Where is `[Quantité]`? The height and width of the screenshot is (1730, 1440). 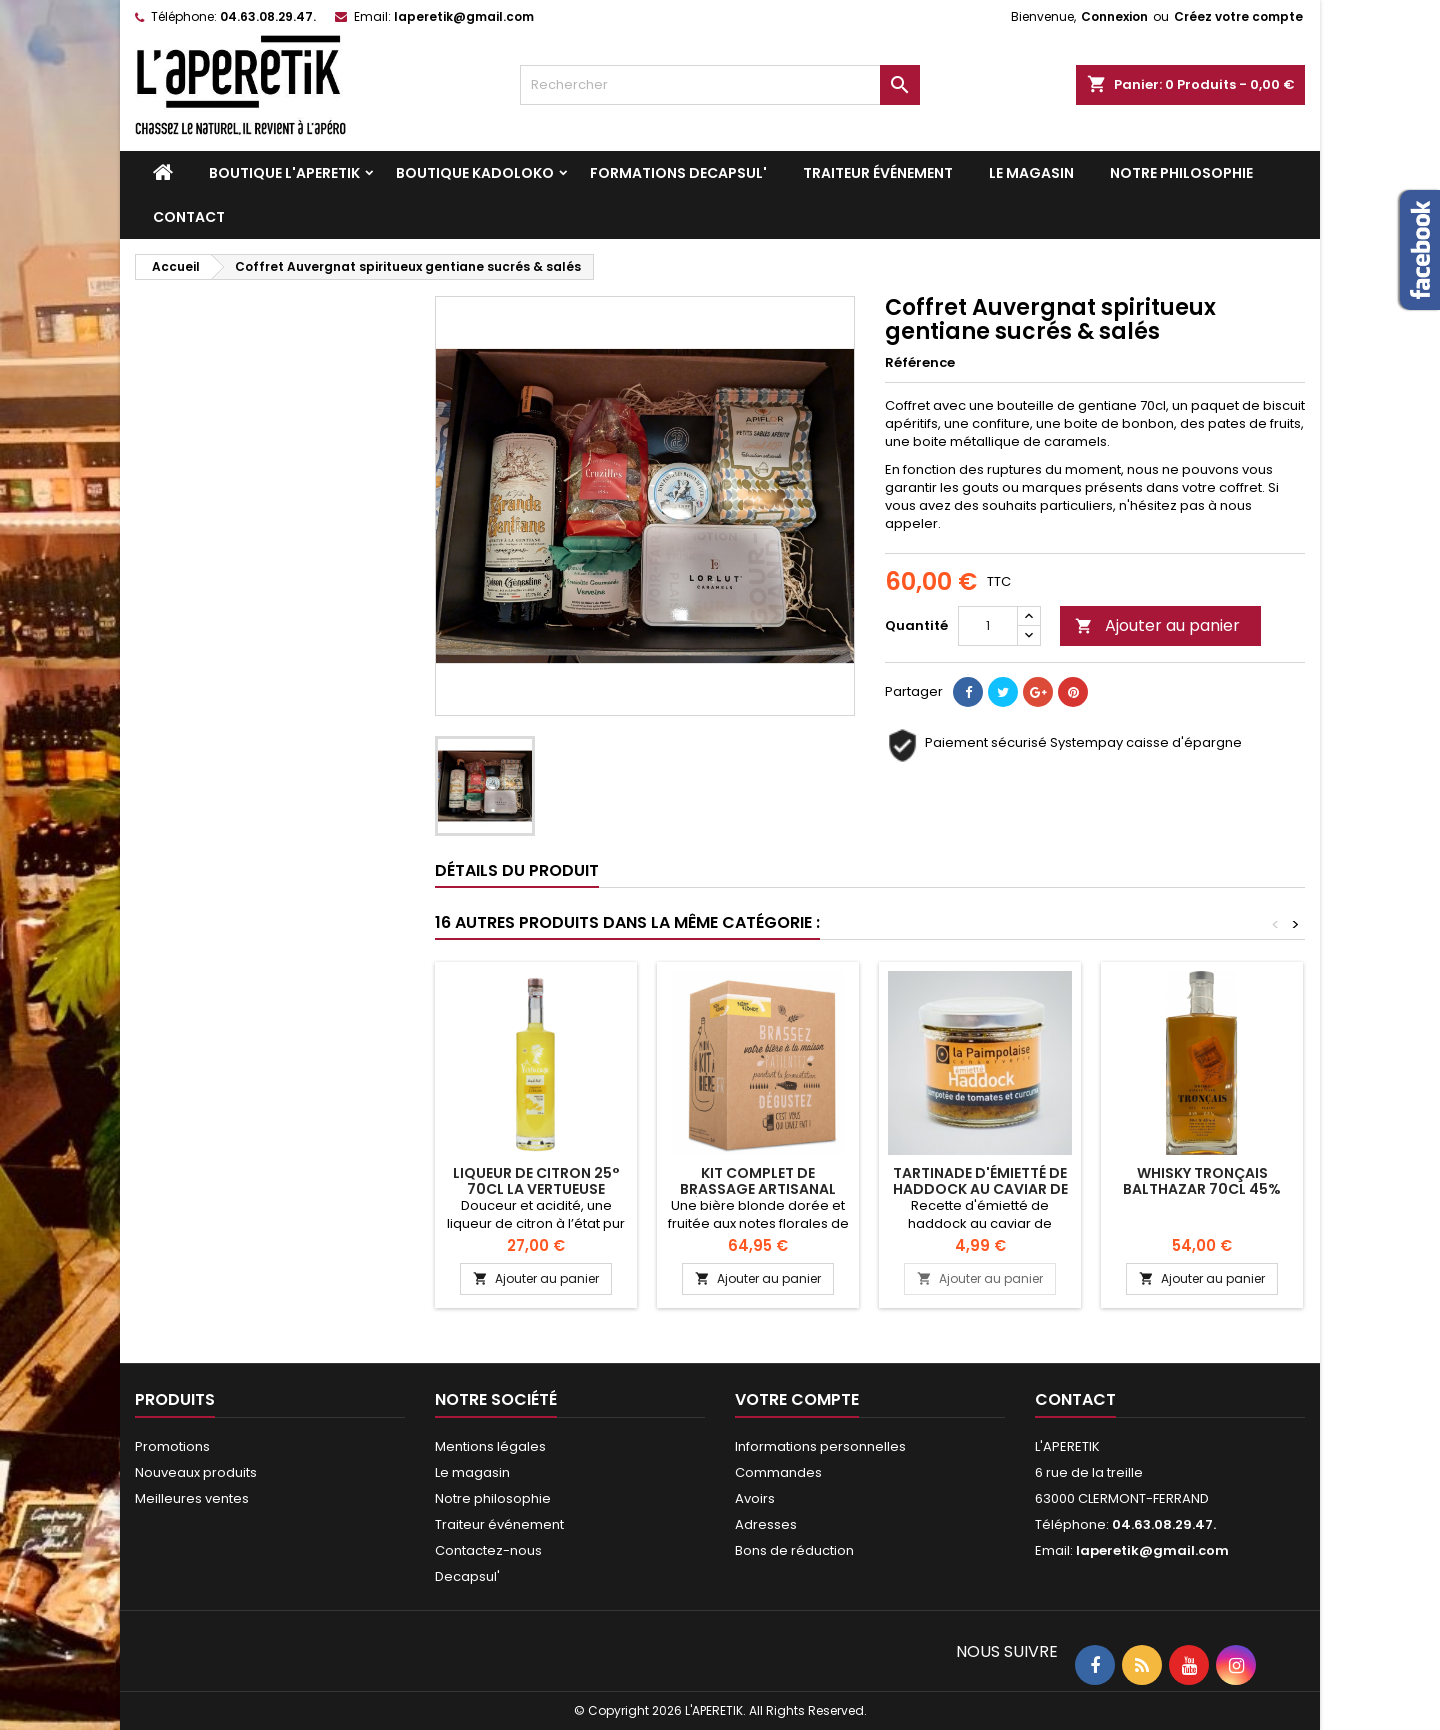 [Quantité] is located at coordinates (988, 626).